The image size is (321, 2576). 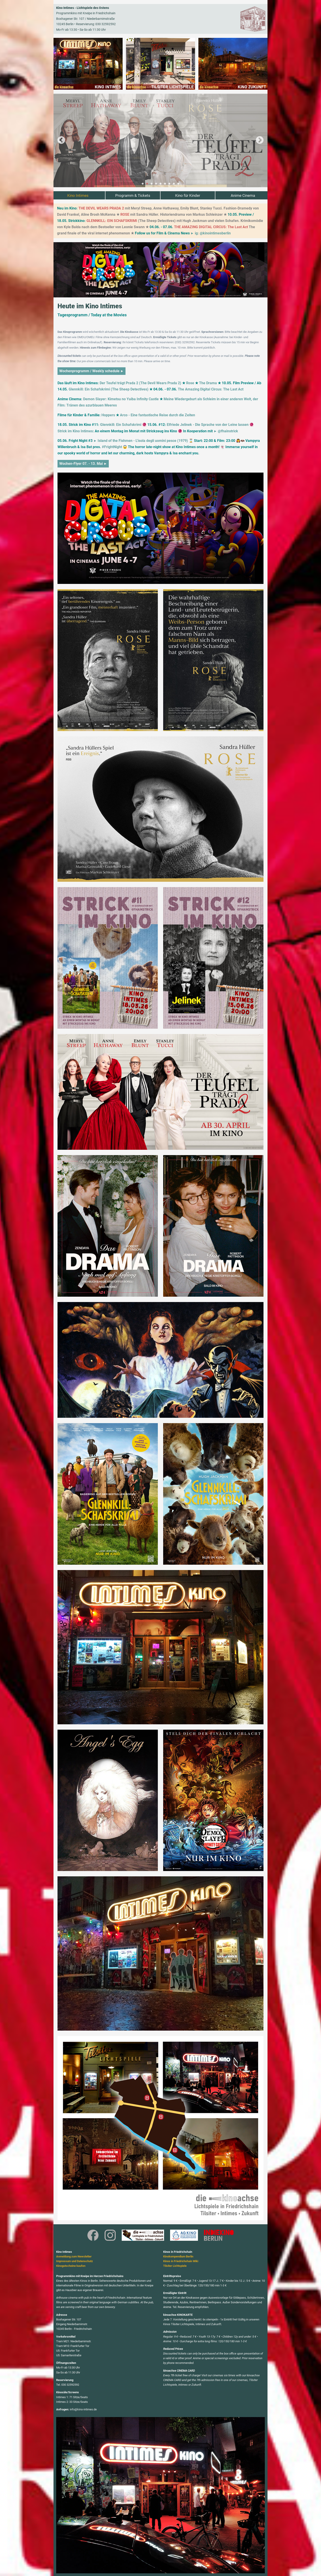 I want to click on Next, so click(x=259, y=140).